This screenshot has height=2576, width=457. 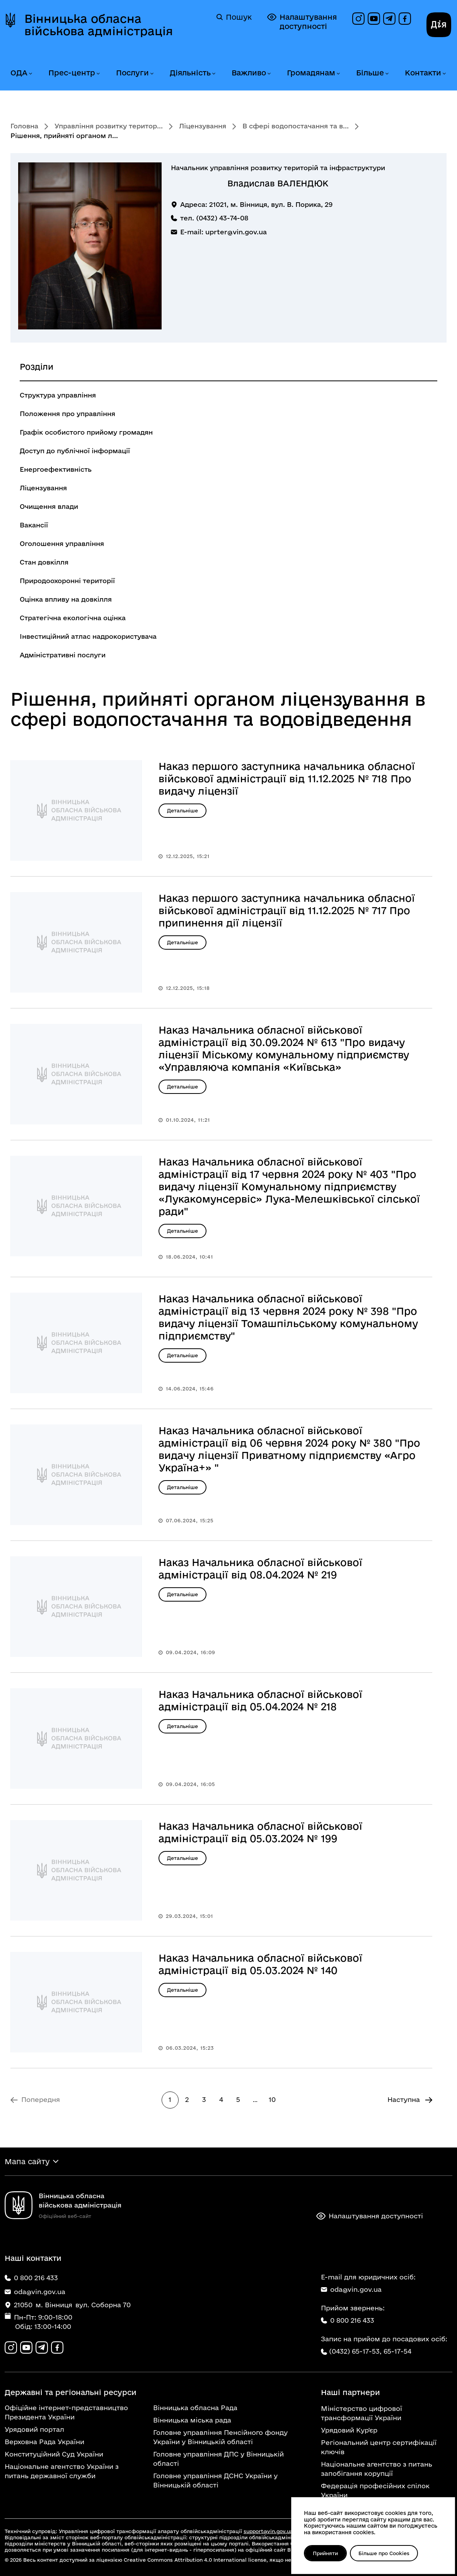 I want to click on Вінницька міська рада, so click(x=192, y=2420).